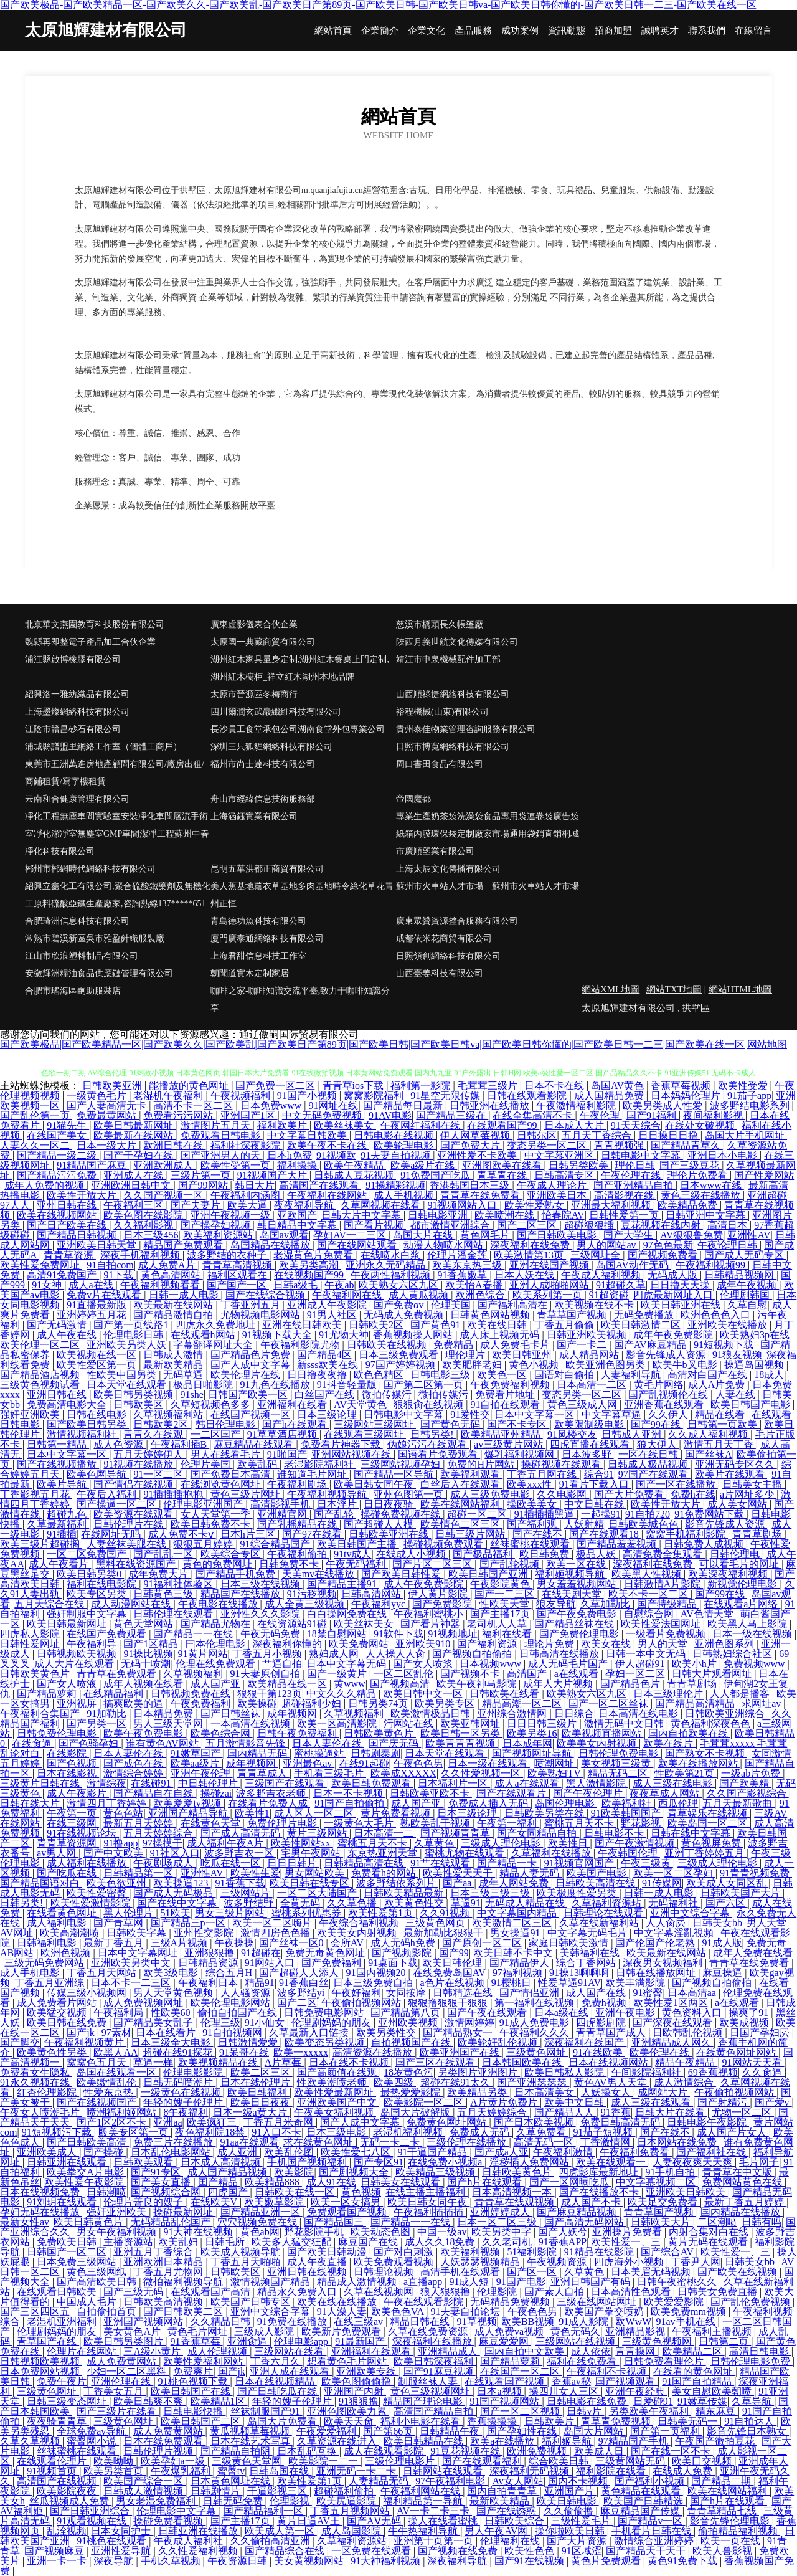  Describe the element at coordinates (258, 2092) in the screenshot. I see `欧美日韩福利` at that location.